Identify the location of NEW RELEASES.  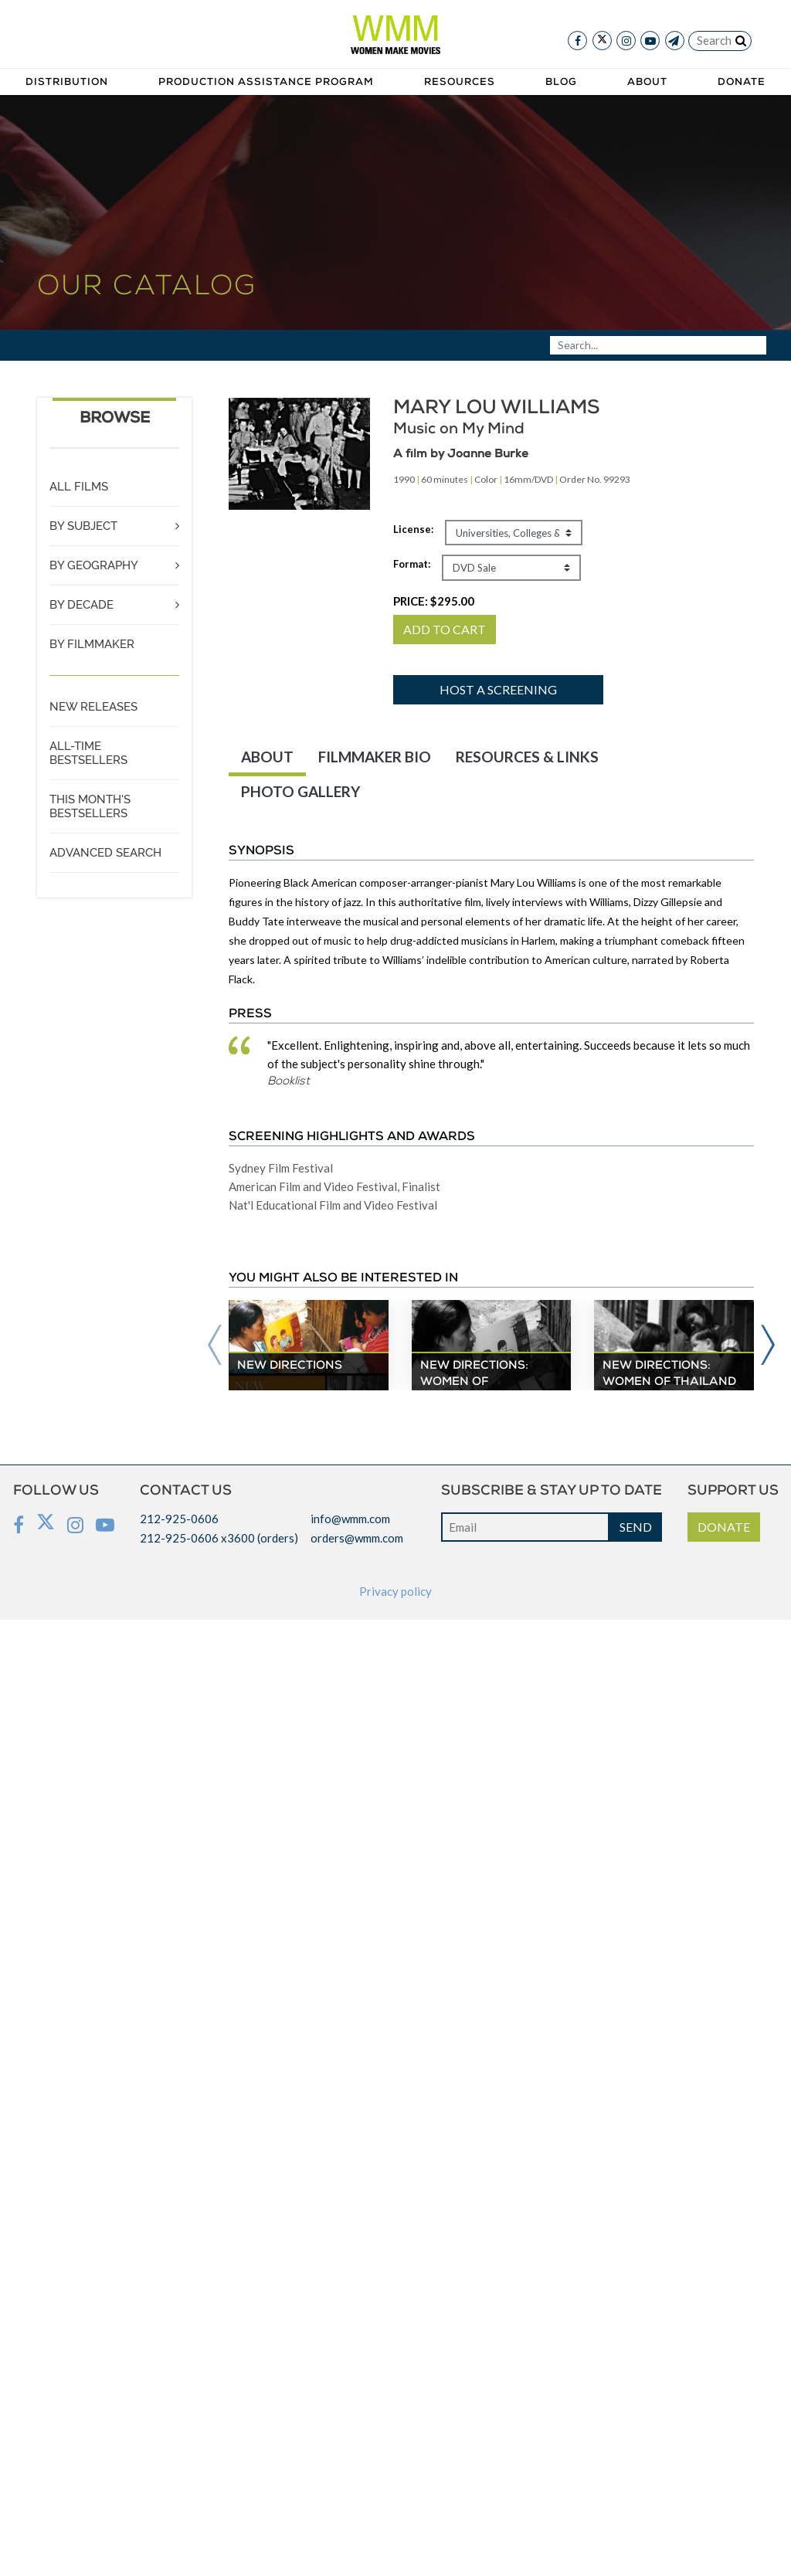
(93, 707).